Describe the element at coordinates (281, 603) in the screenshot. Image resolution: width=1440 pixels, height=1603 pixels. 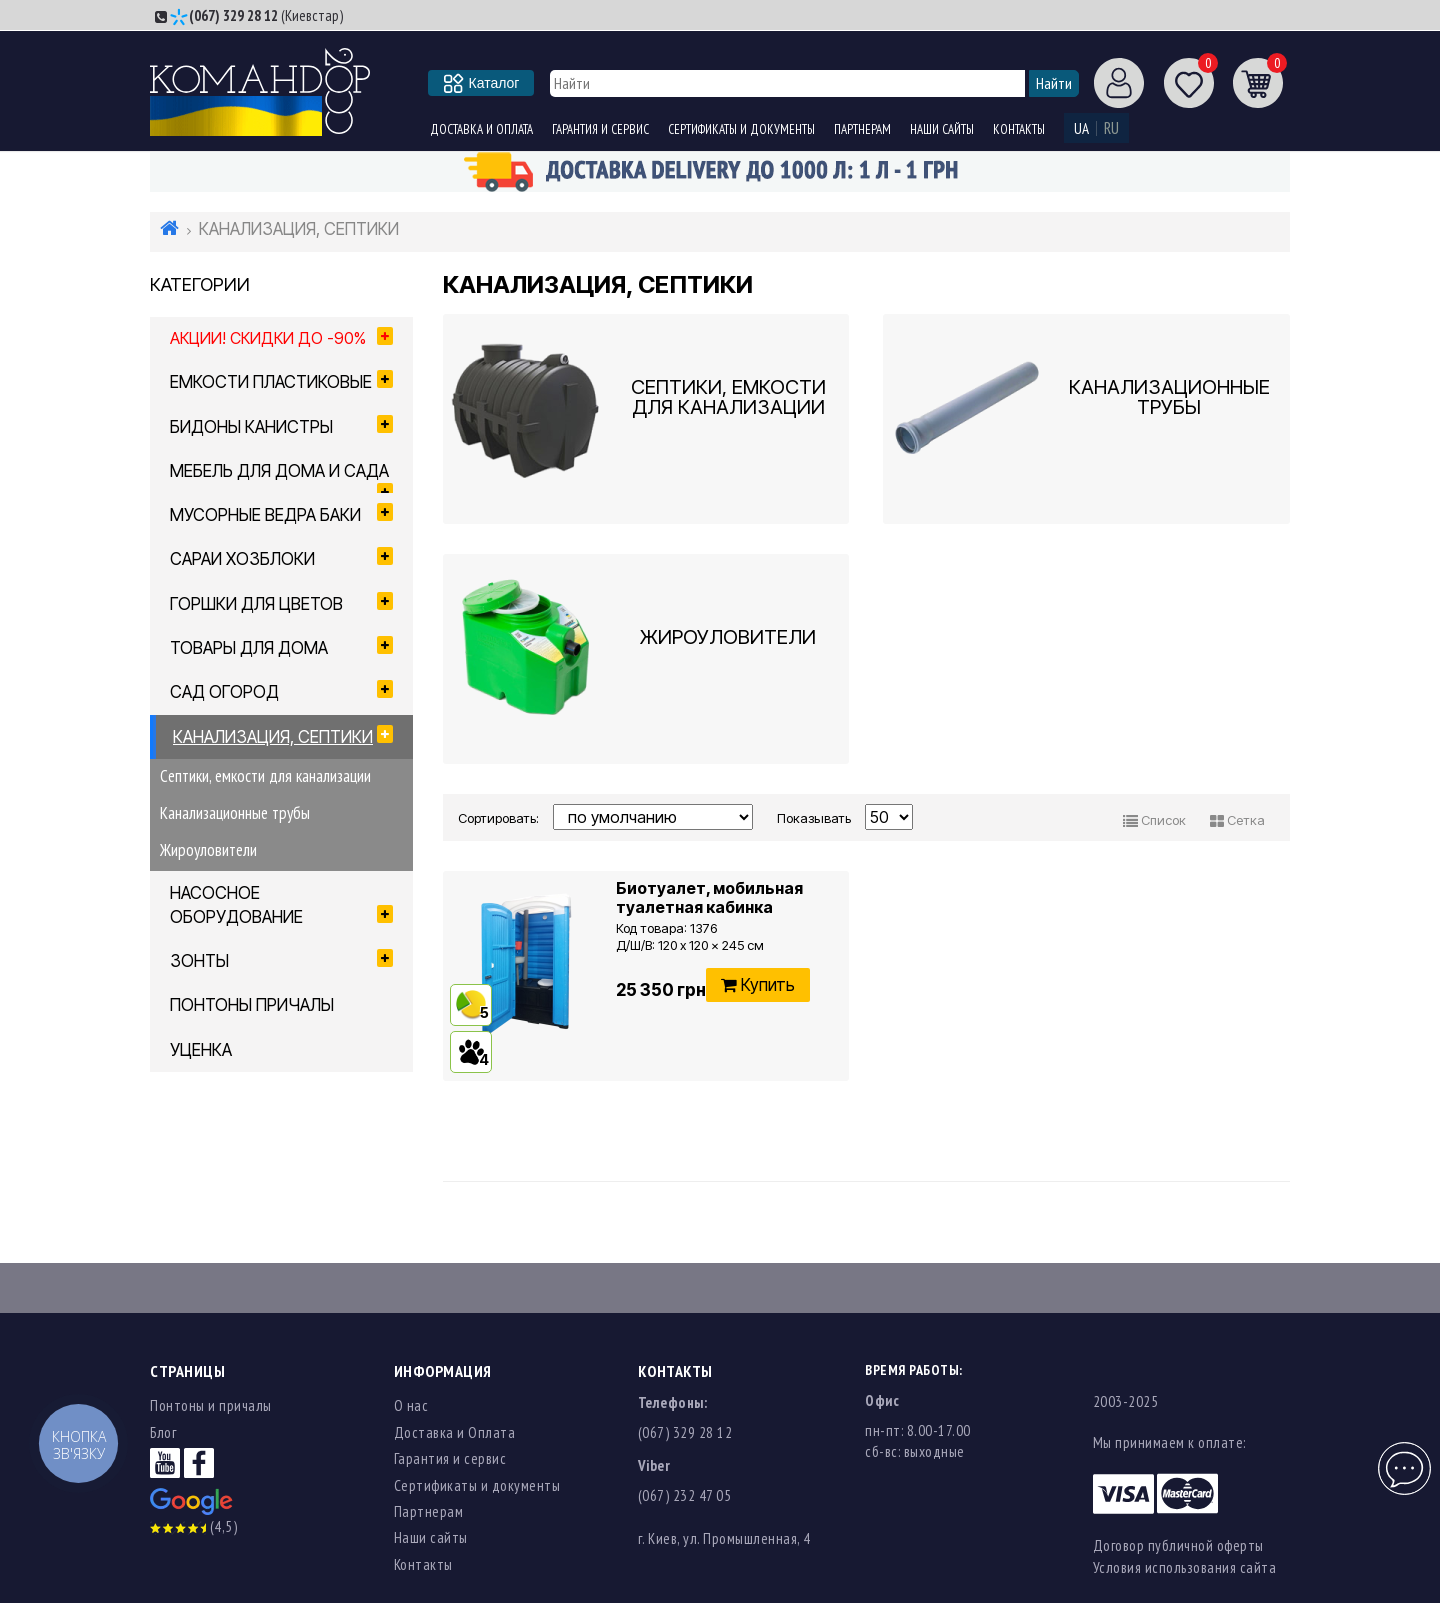
I see `ГОРШКИ ДЛЯ ЦВЕТОВ` at that location.